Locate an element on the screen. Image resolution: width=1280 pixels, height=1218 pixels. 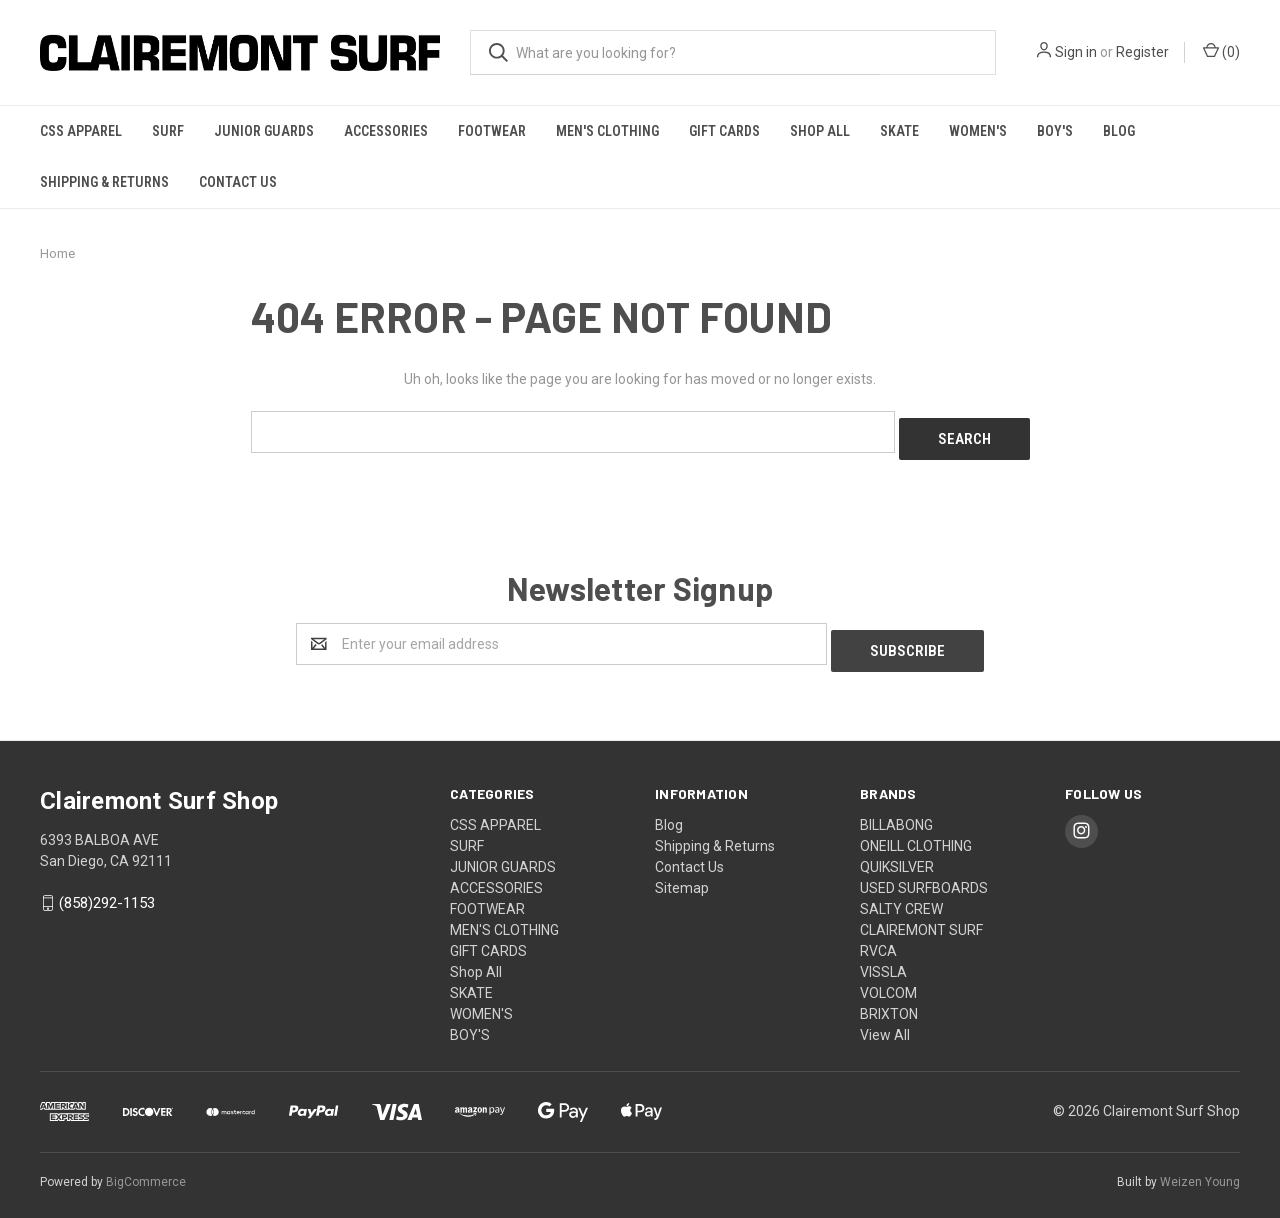
BILLABONG is located at coordinates (896, 810).